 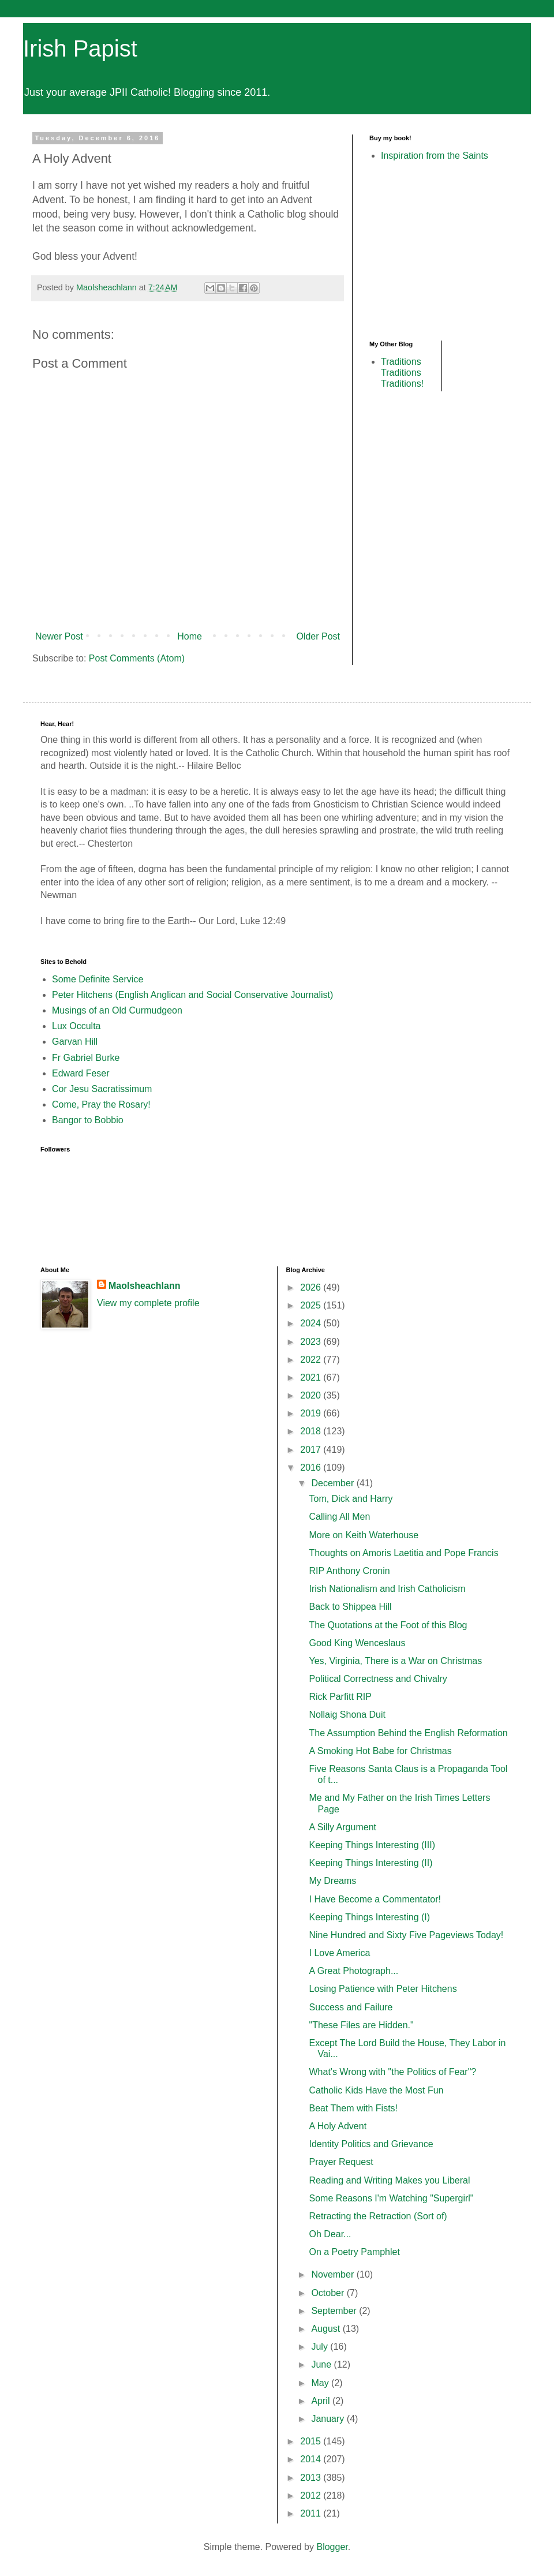 I want to click on December, so click(x=333, y=1483).